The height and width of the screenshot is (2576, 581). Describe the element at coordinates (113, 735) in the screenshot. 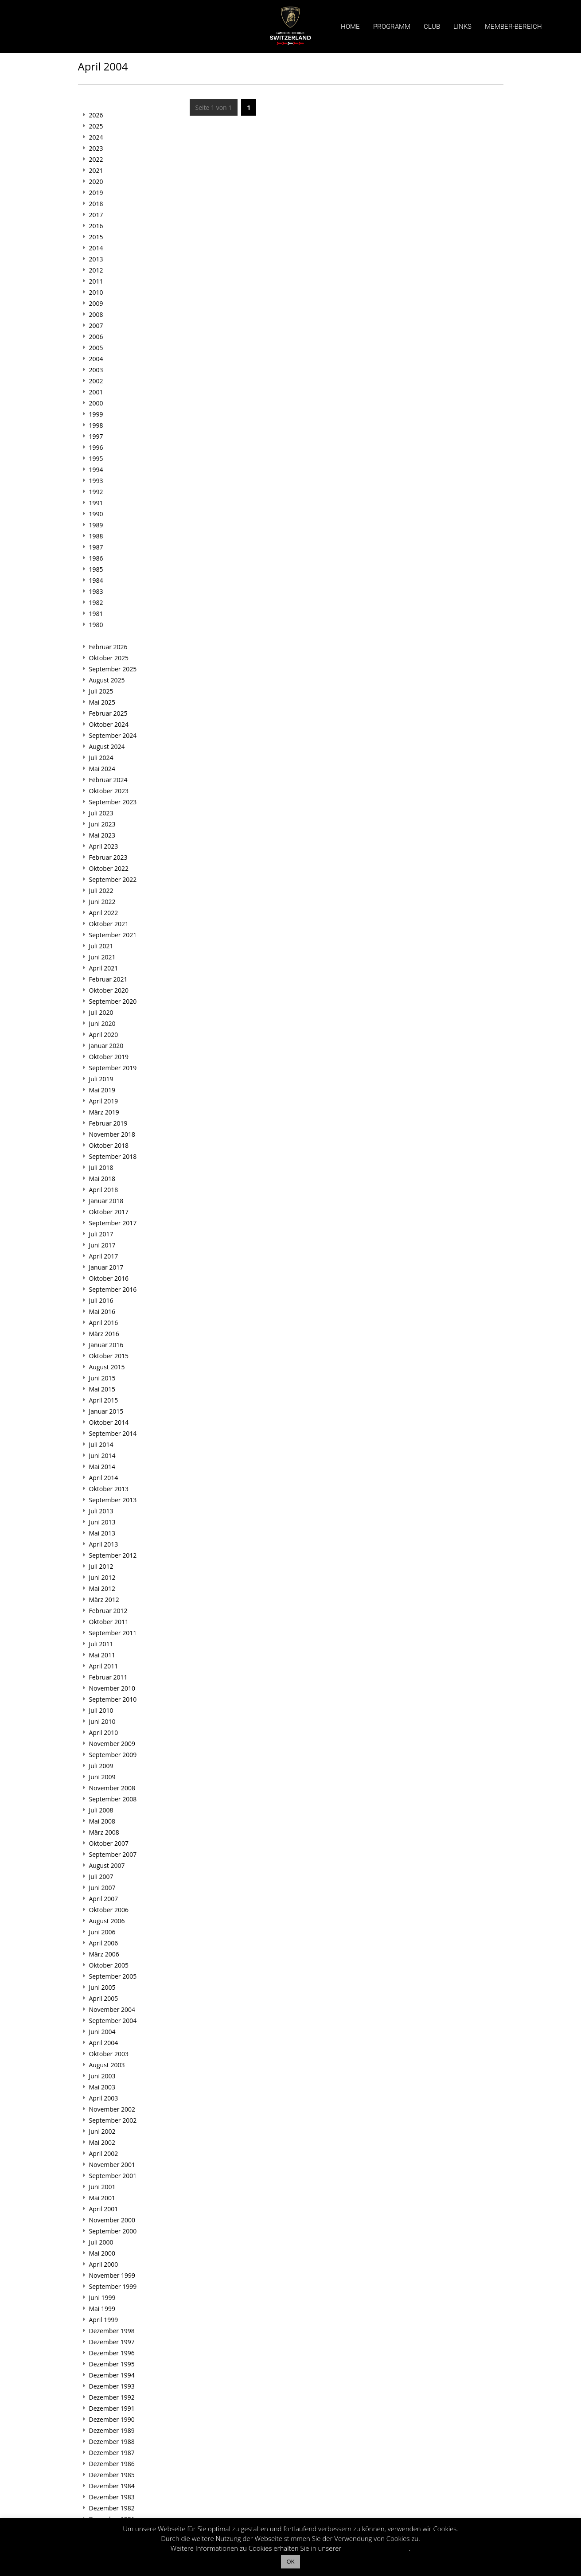

I see `September 2024` at that location.